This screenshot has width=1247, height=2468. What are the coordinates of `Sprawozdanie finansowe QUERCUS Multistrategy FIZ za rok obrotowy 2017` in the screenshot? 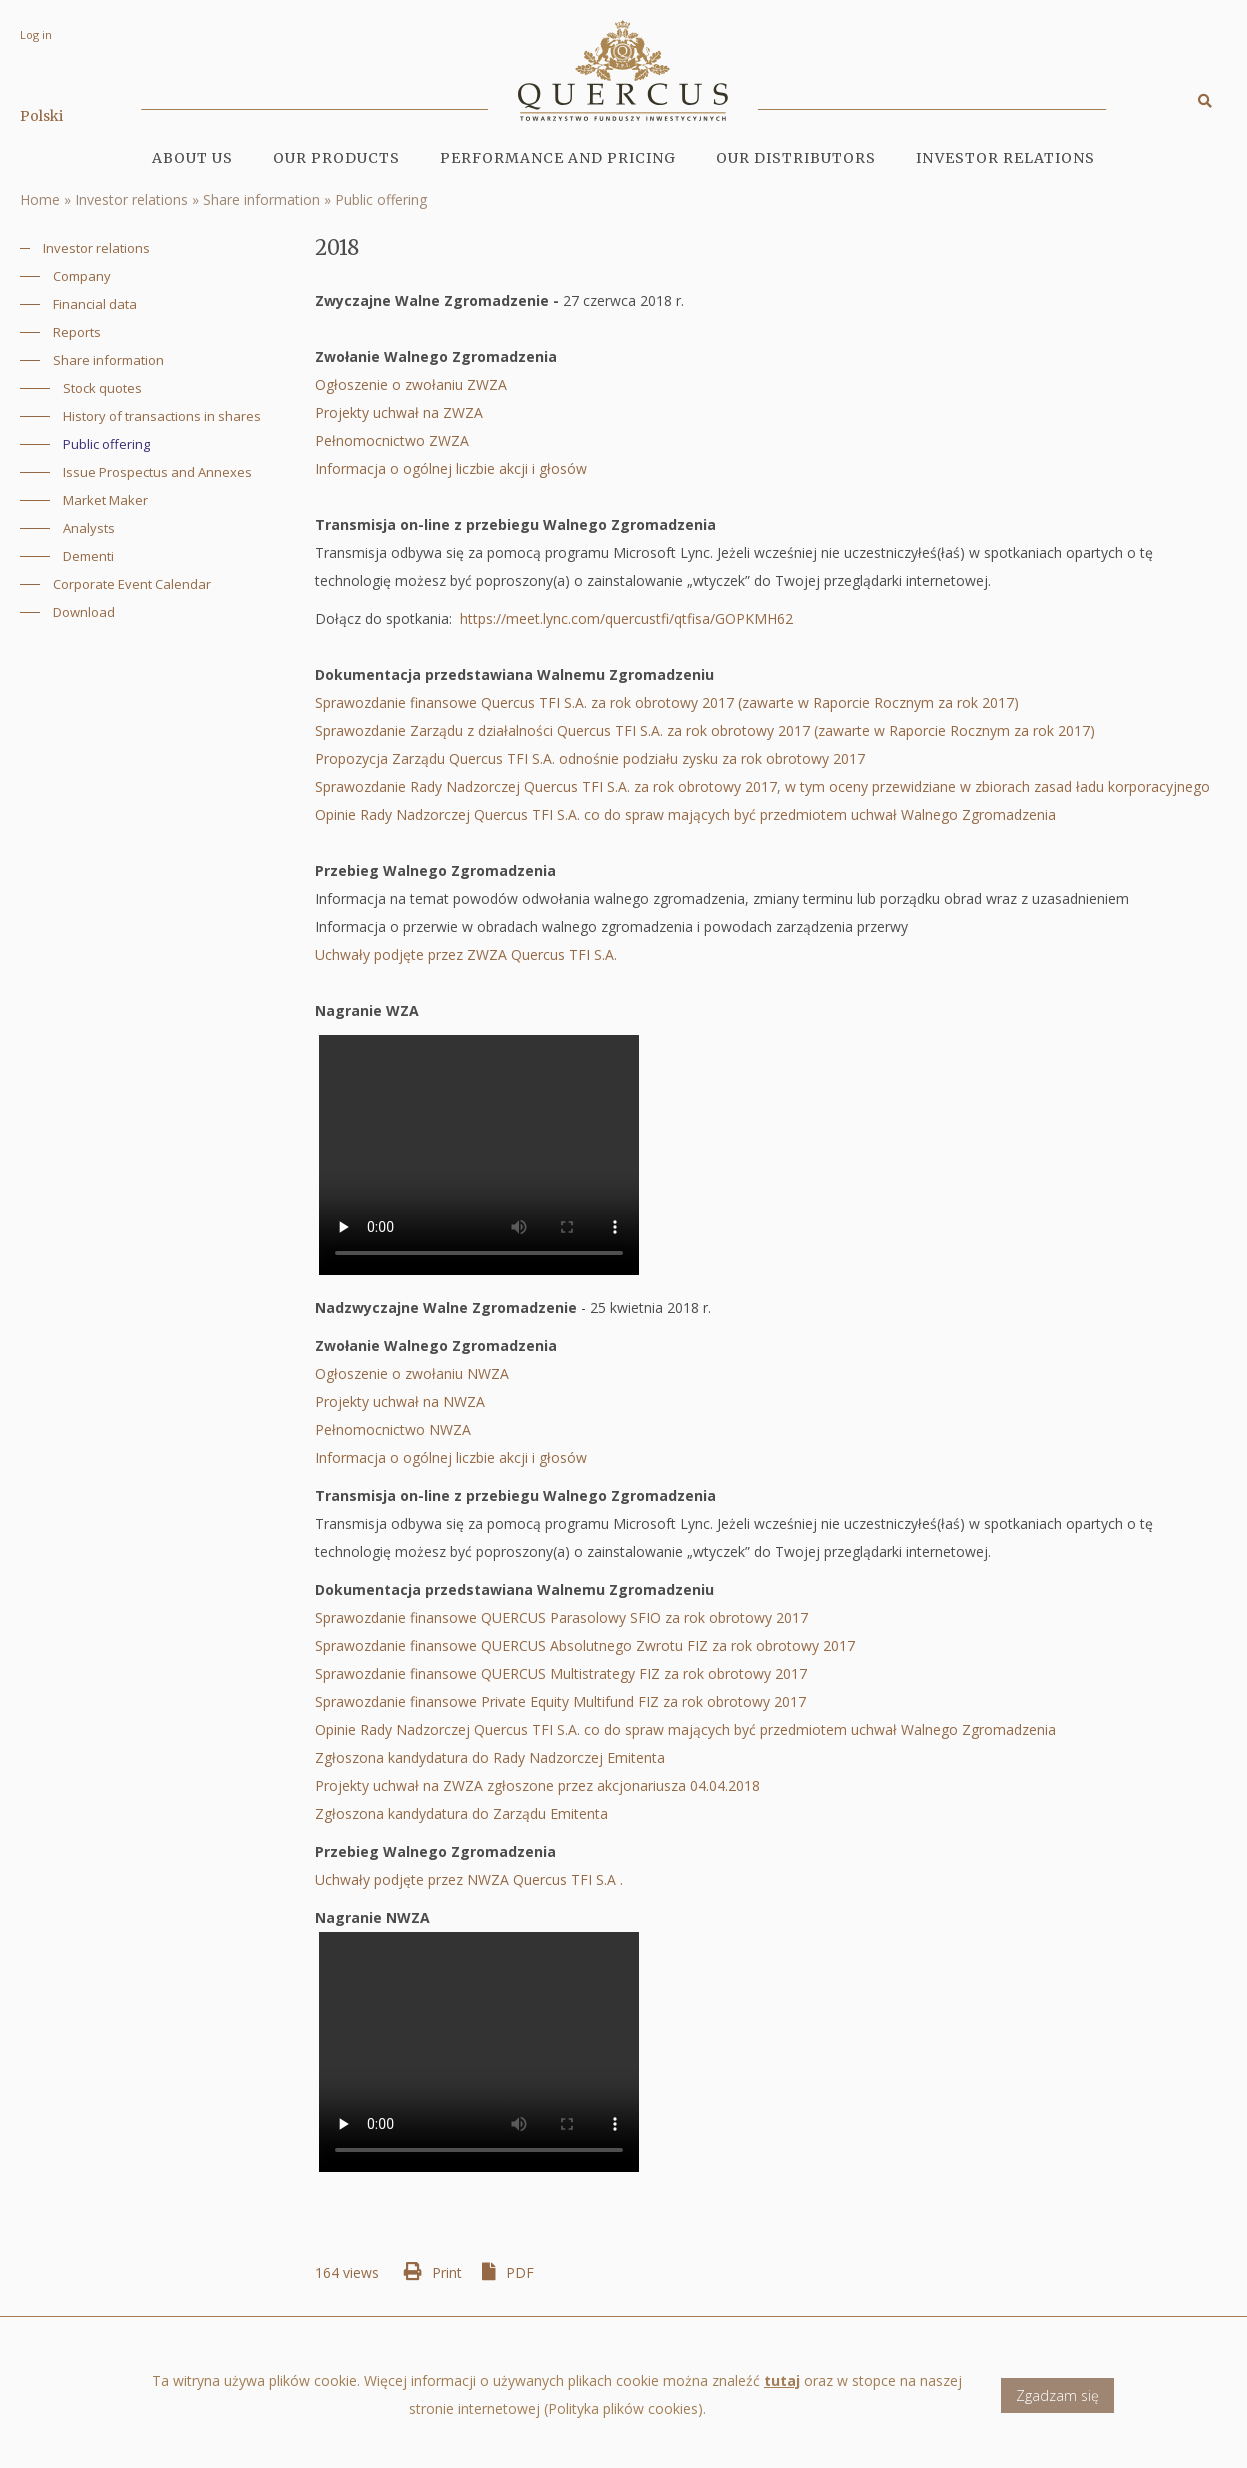 It's located at (563, 1673).